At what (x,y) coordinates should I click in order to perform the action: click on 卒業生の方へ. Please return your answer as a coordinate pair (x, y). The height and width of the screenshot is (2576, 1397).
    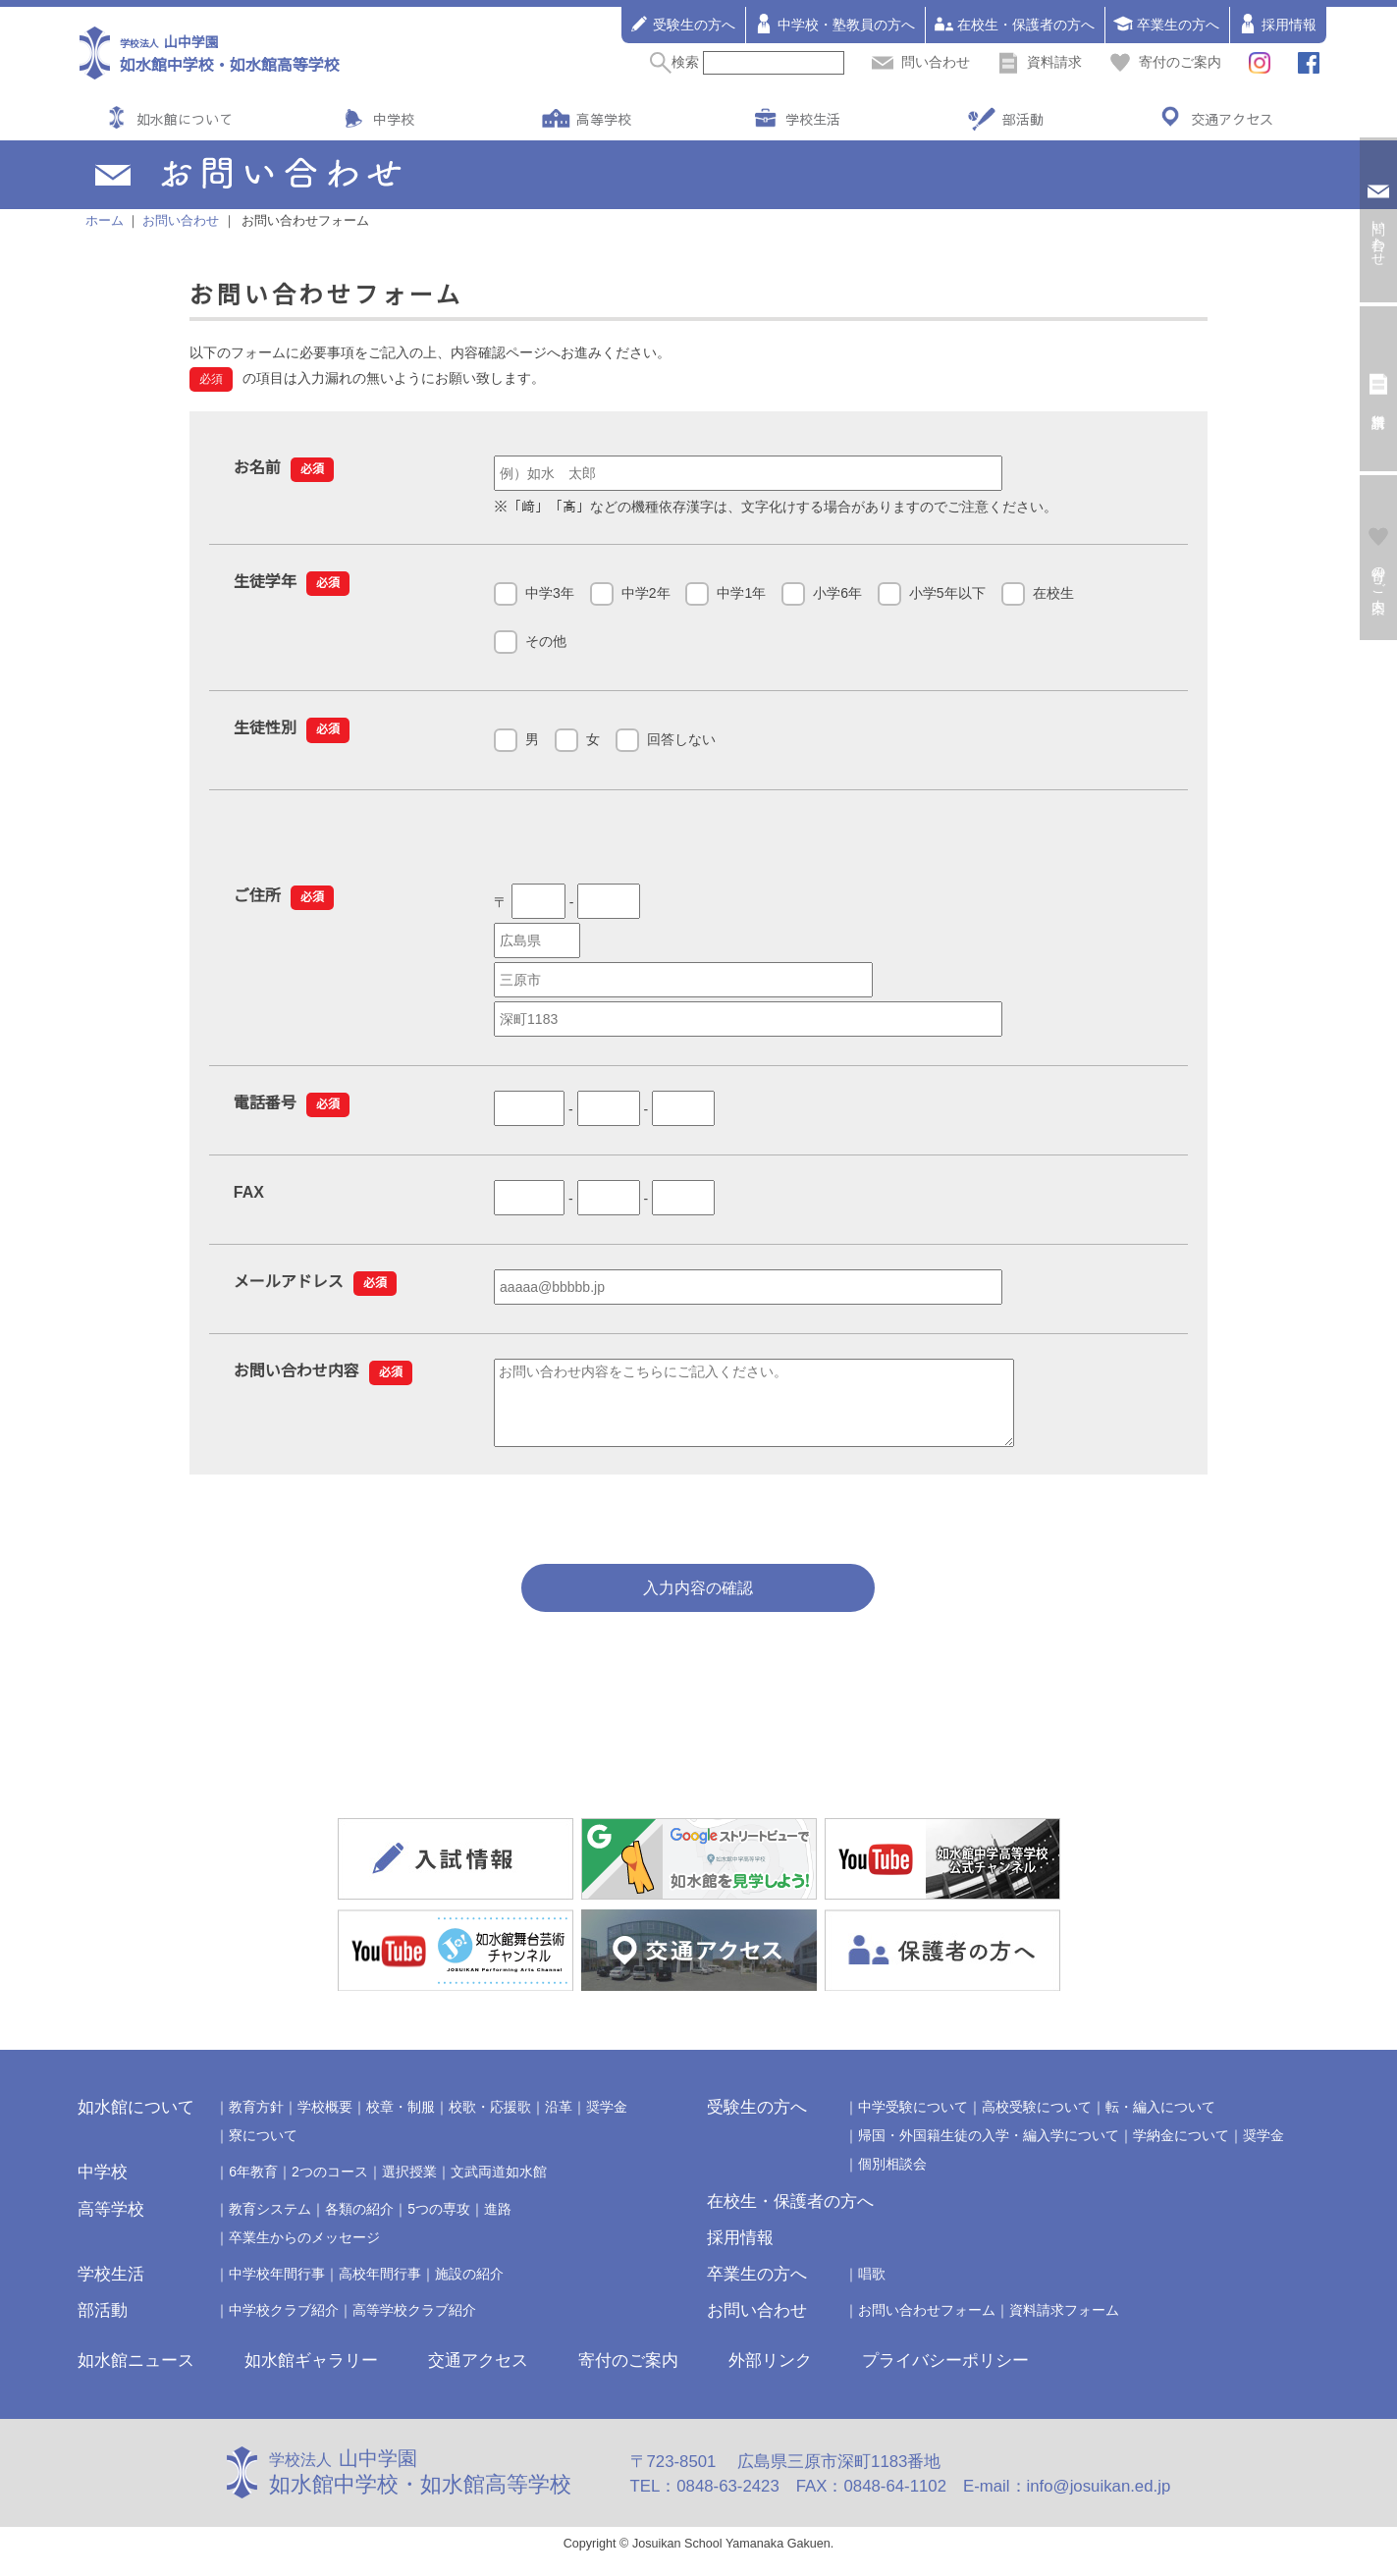
    Looking at the image, I should click on (1166, 23).